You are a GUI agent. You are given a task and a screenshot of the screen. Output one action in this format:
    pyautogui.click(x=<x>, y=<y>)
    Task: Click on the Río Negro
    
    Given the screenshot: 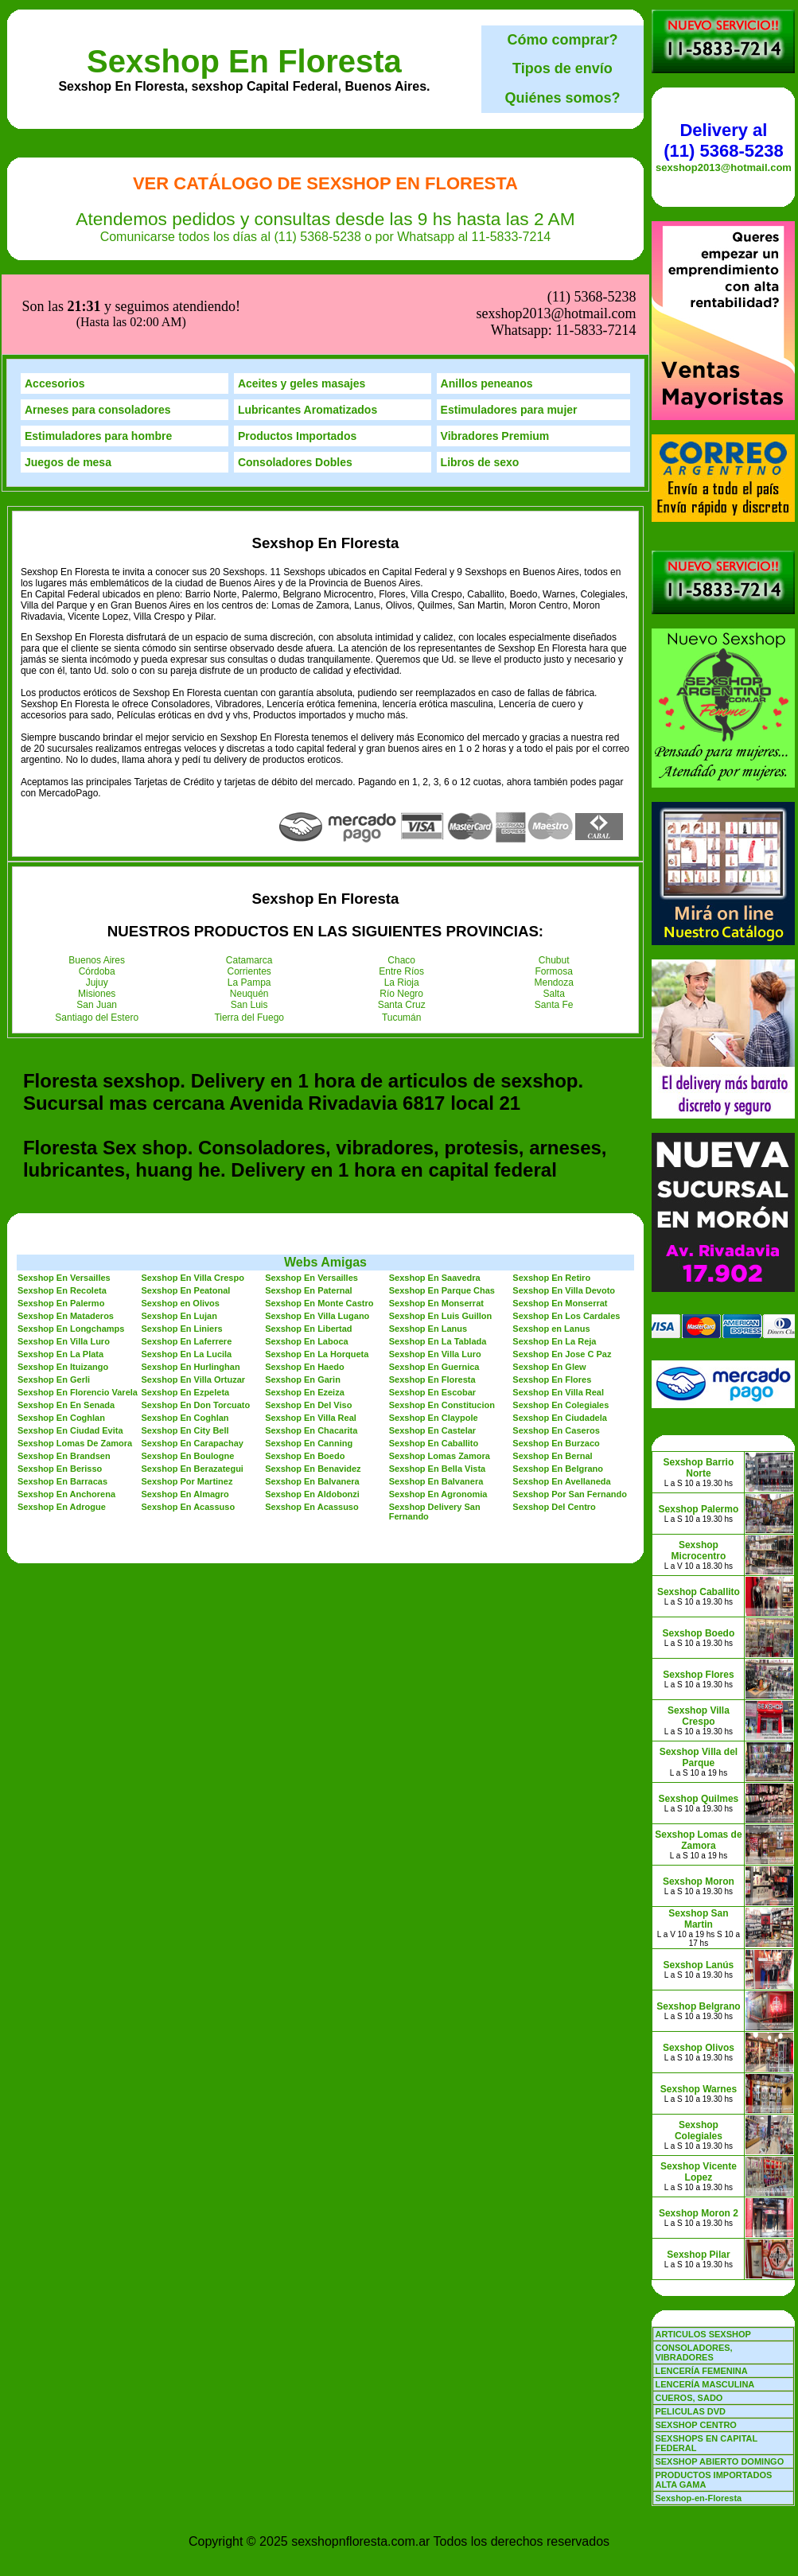 What is the action you would take?
    pyautogui.click(x=401, y=914)
    